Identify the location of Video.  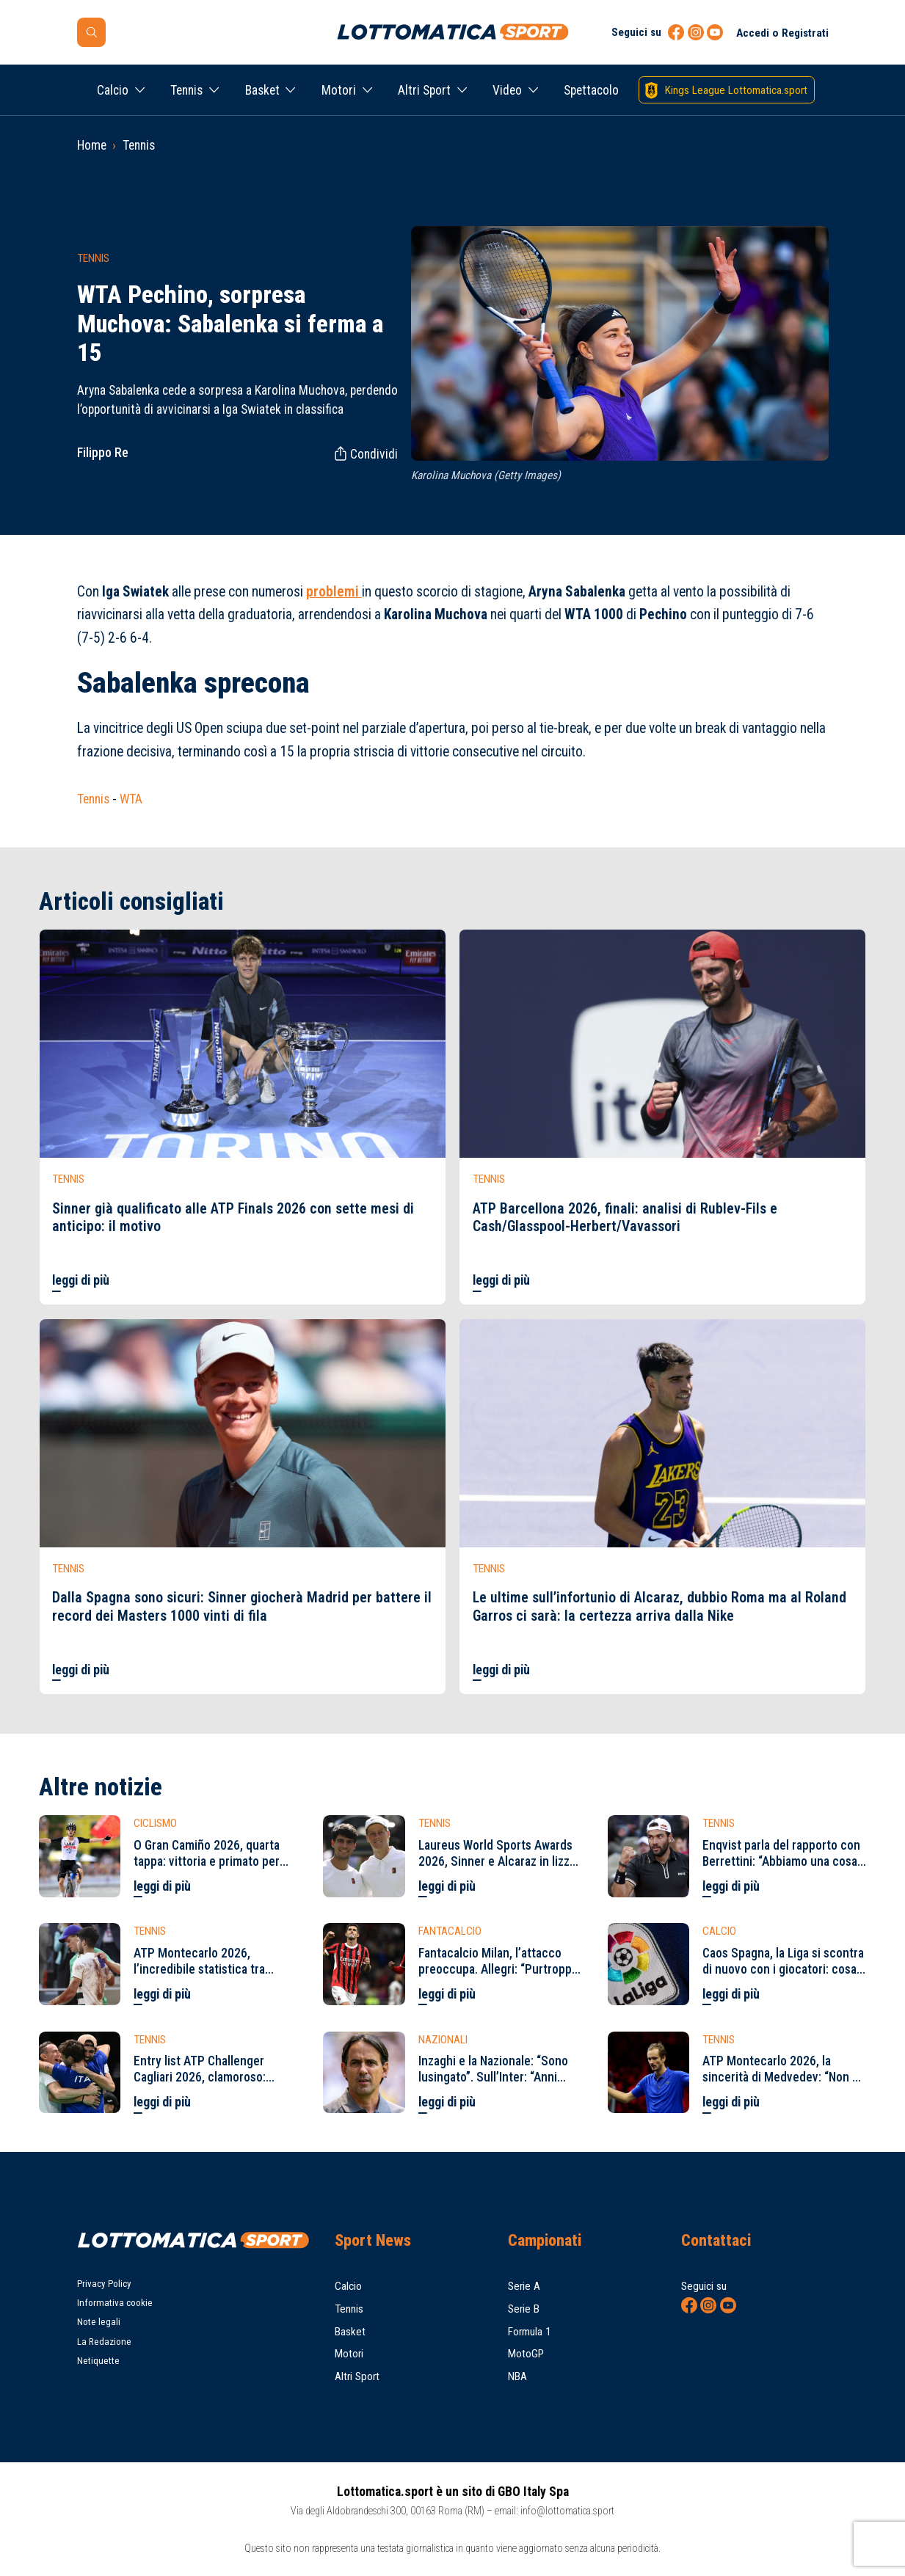
(507, 90).